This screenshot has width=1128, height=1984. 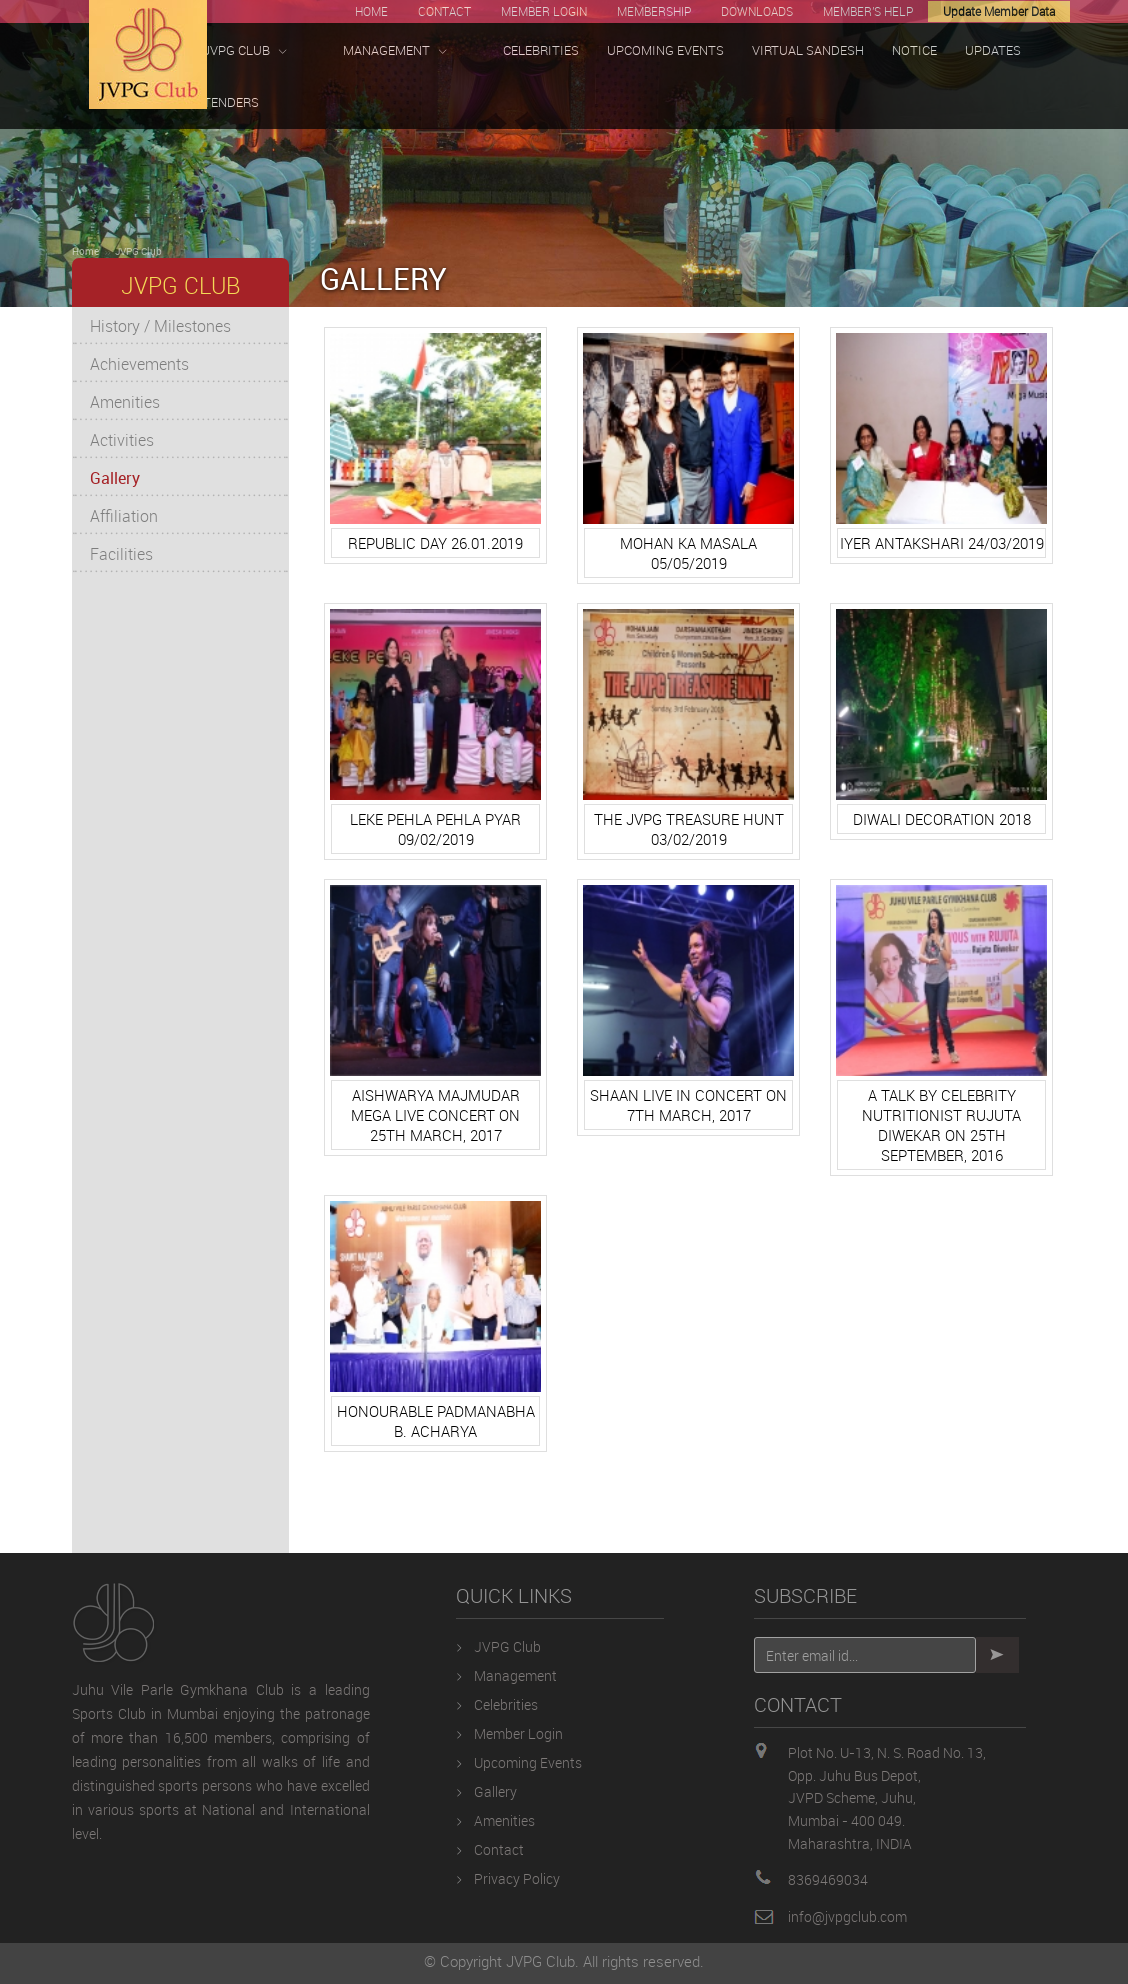 What do you see at coordinates (371, 11) in the screenshot?
I see `HOME` at bounding box center [371, 11].